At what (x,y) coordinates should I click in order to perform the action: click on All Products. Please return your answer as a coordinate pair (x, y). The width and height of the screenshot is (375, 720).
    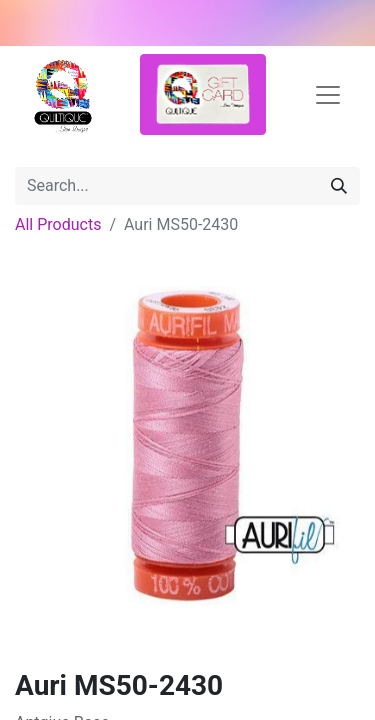
    Looking at the image, I should click on (58, 224).